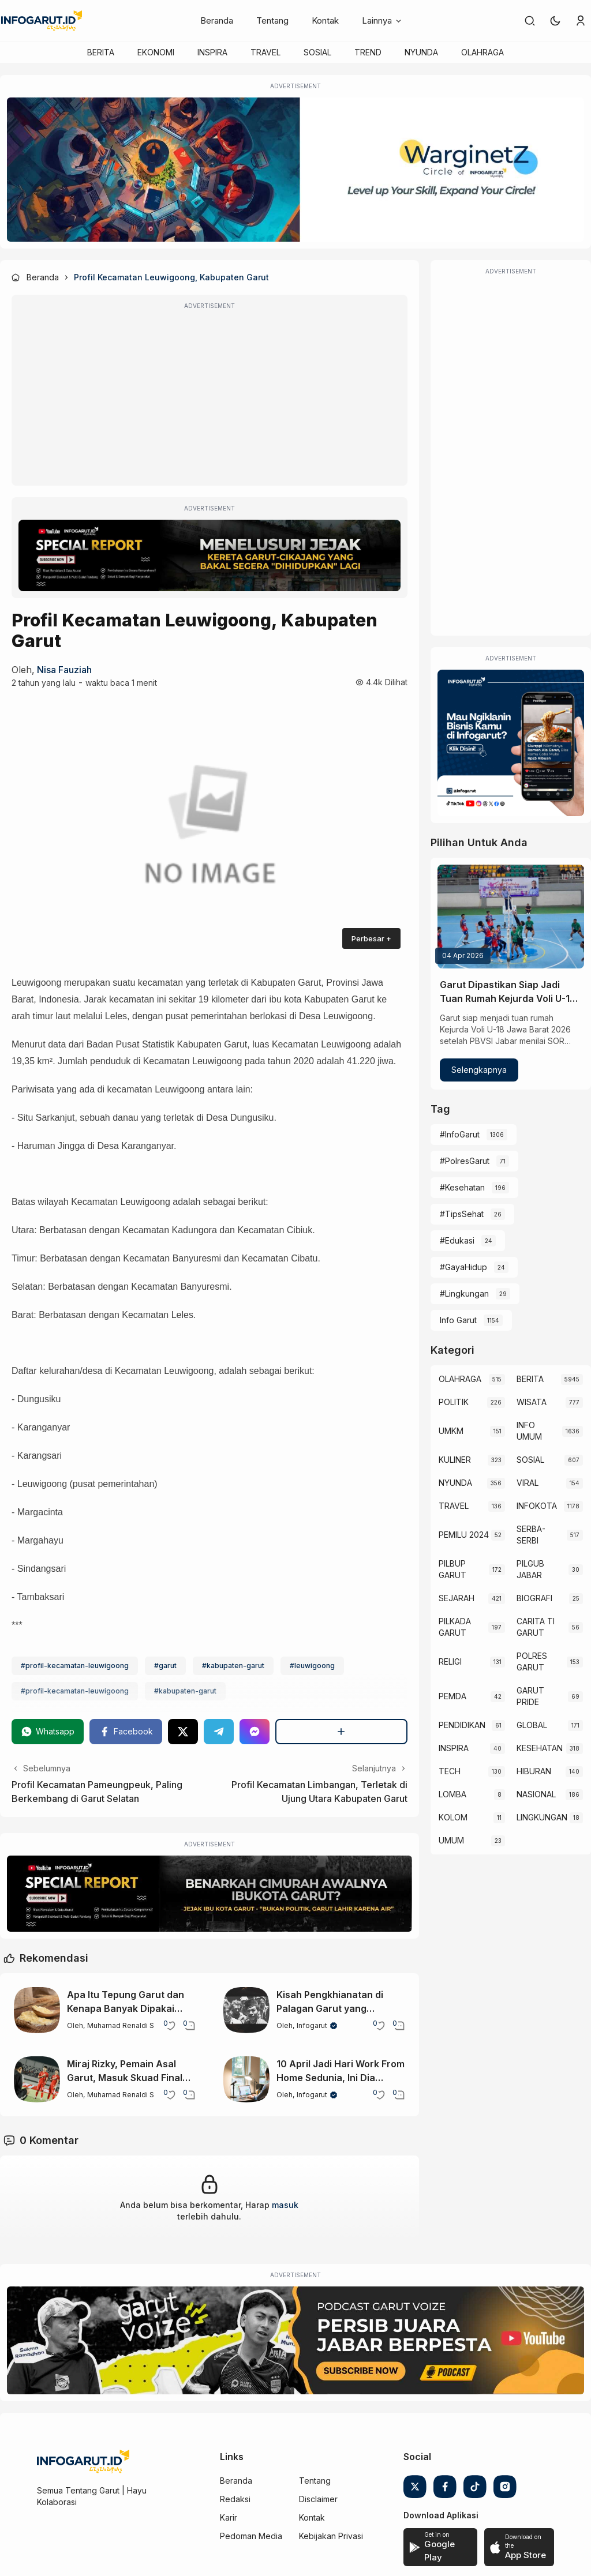 Image resolution: width=591 pixels, height=2576 pixels. What do you see at coordinates (532, 1402) in the screenshot?
I see `WISATA` at bounding box center [532, 1402].